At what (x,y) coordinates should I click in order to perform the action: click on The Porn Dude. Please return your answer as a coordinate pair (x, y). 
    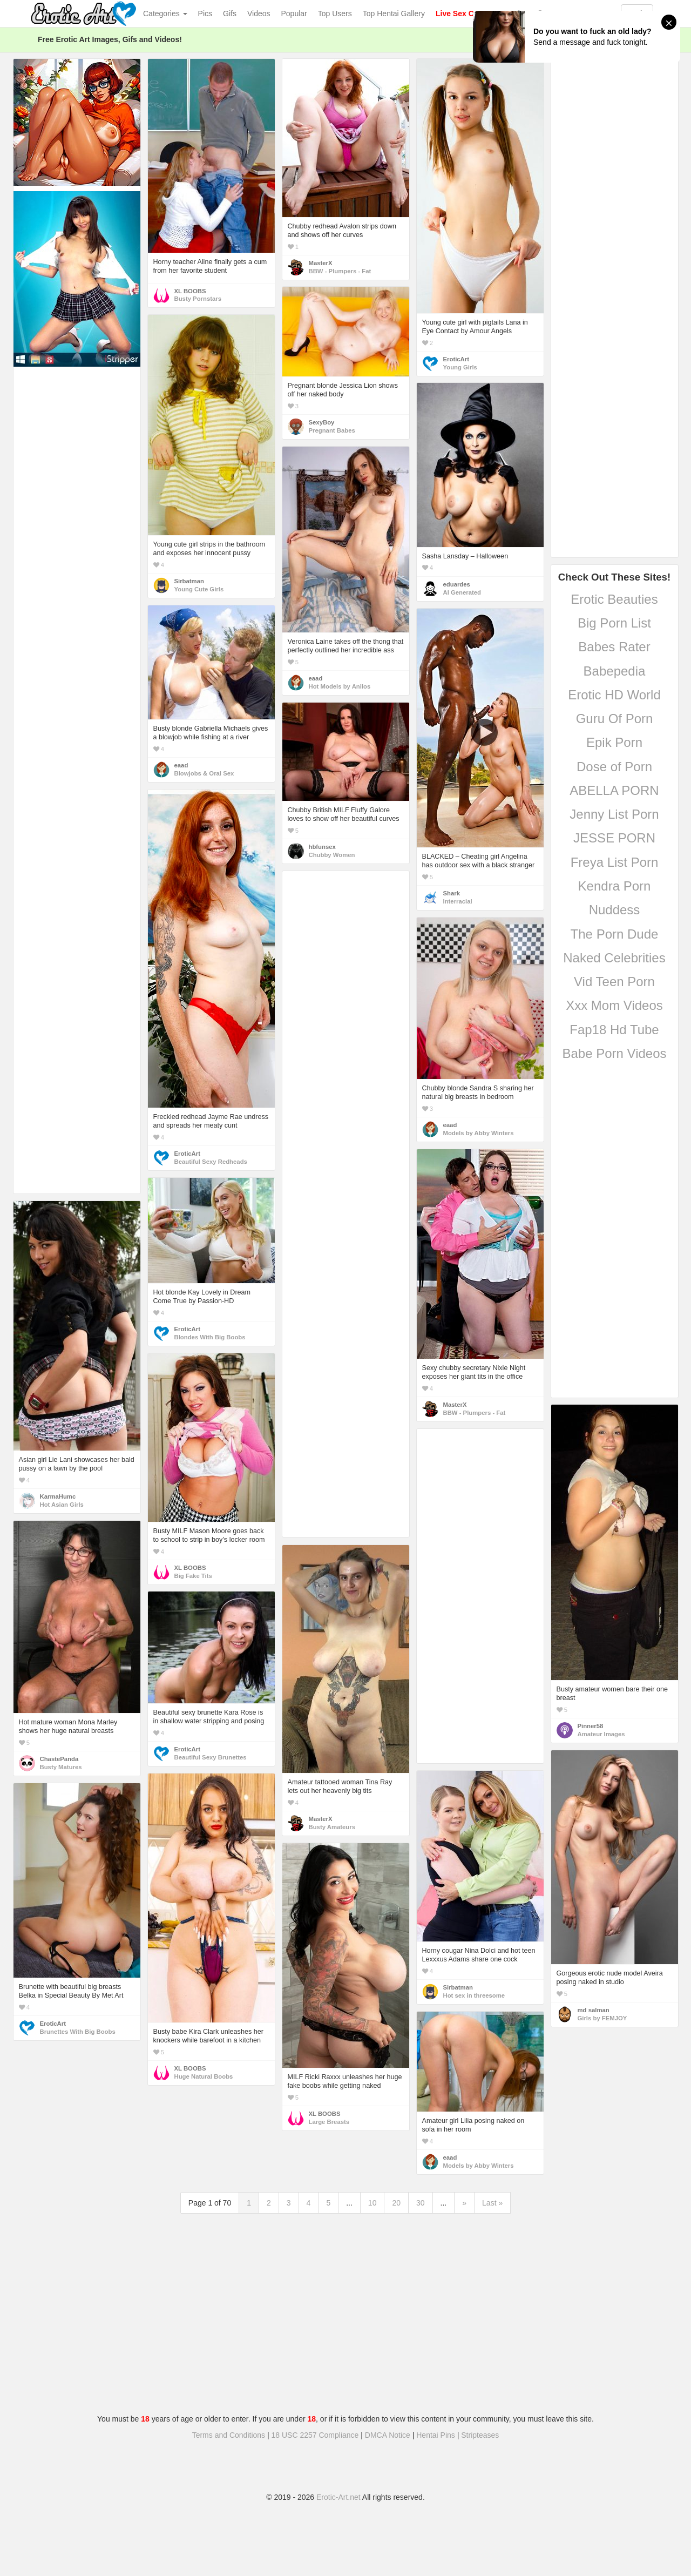
    Looking at the image, I should click on (615, 934).